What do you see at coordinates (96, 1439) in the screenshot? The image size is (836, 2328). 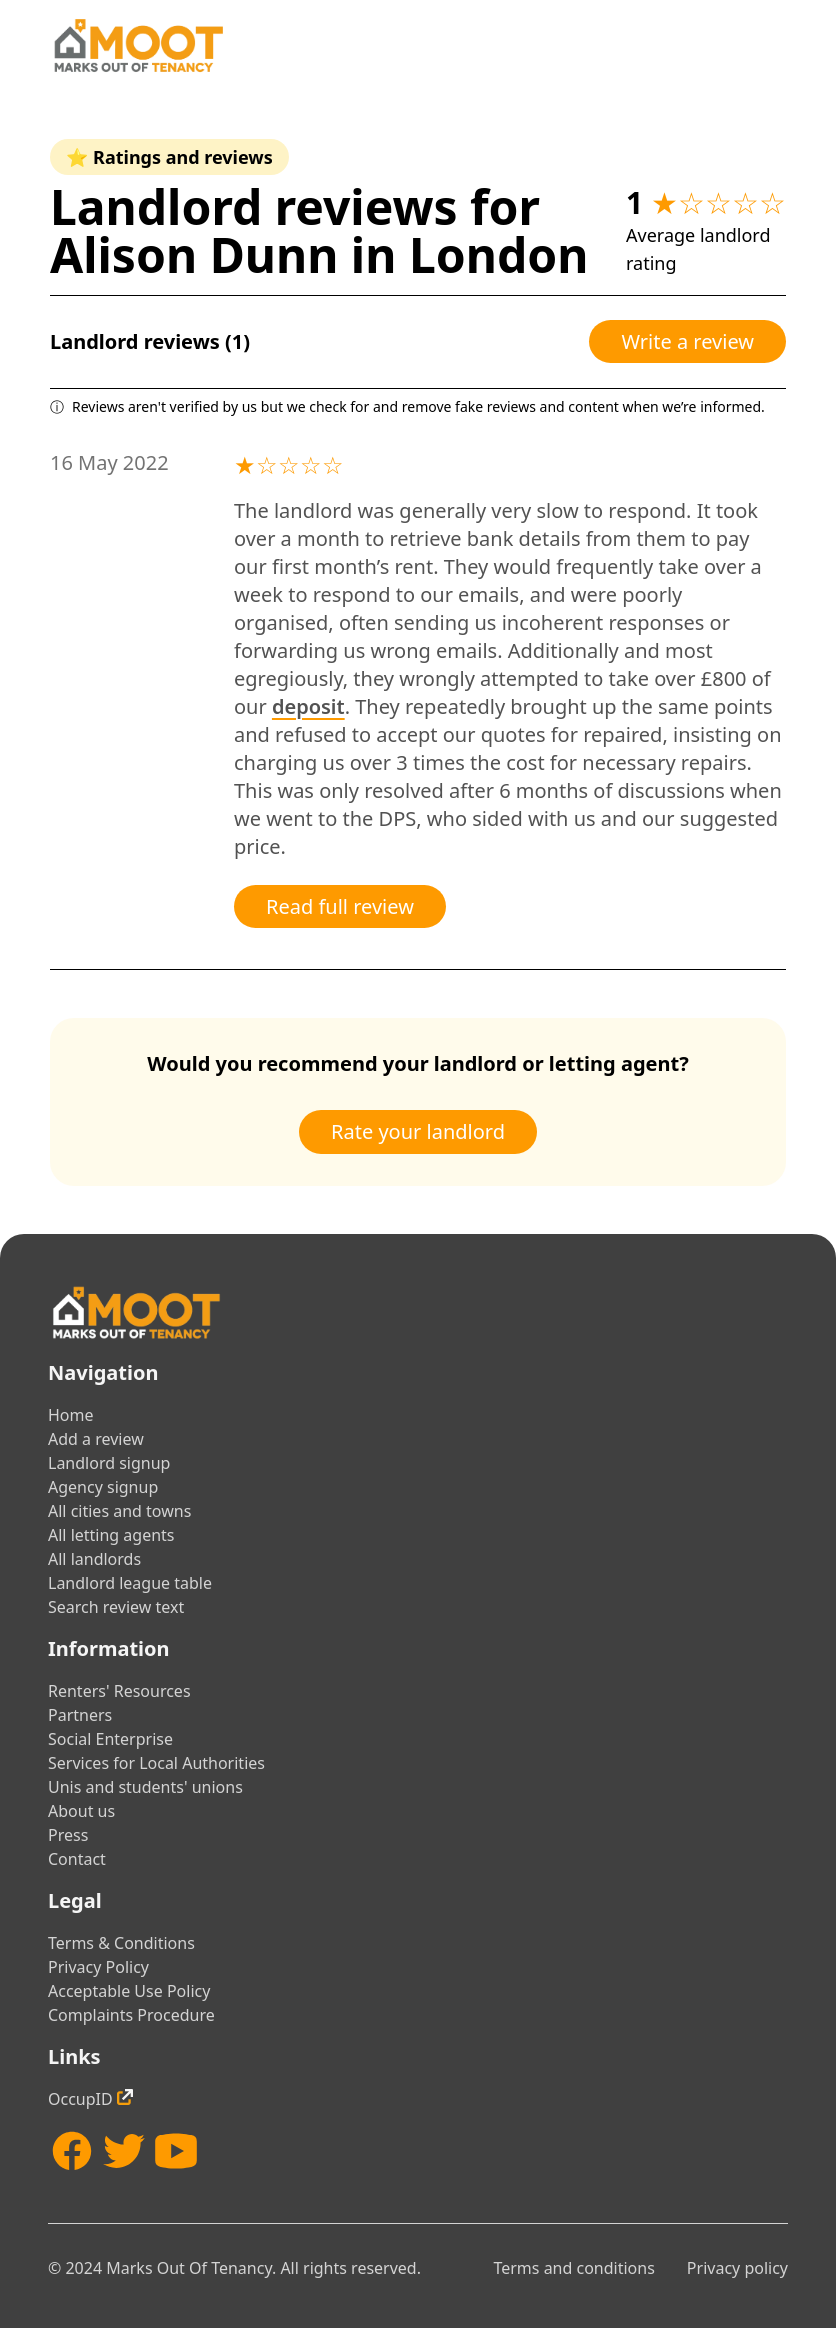 I see `Add a review` at bounding box center [96, 1439].